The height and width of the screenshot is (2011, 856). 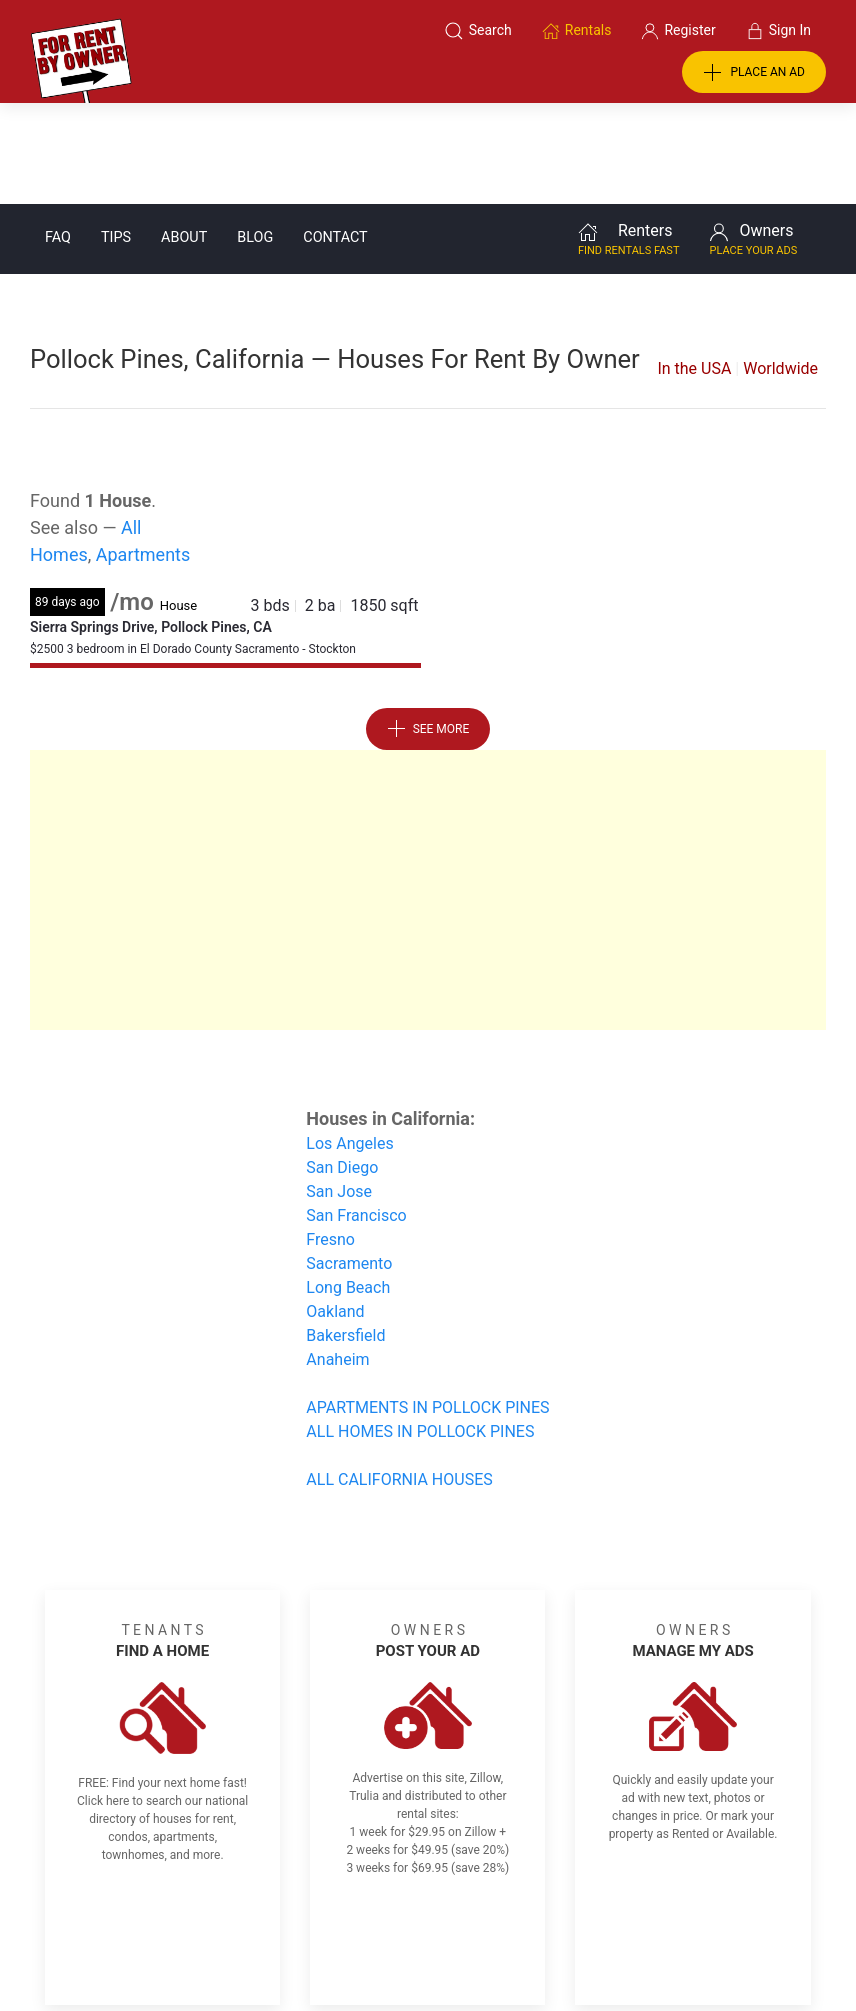 I want to click on PLACE AN AD, so click(x=754, y=73).